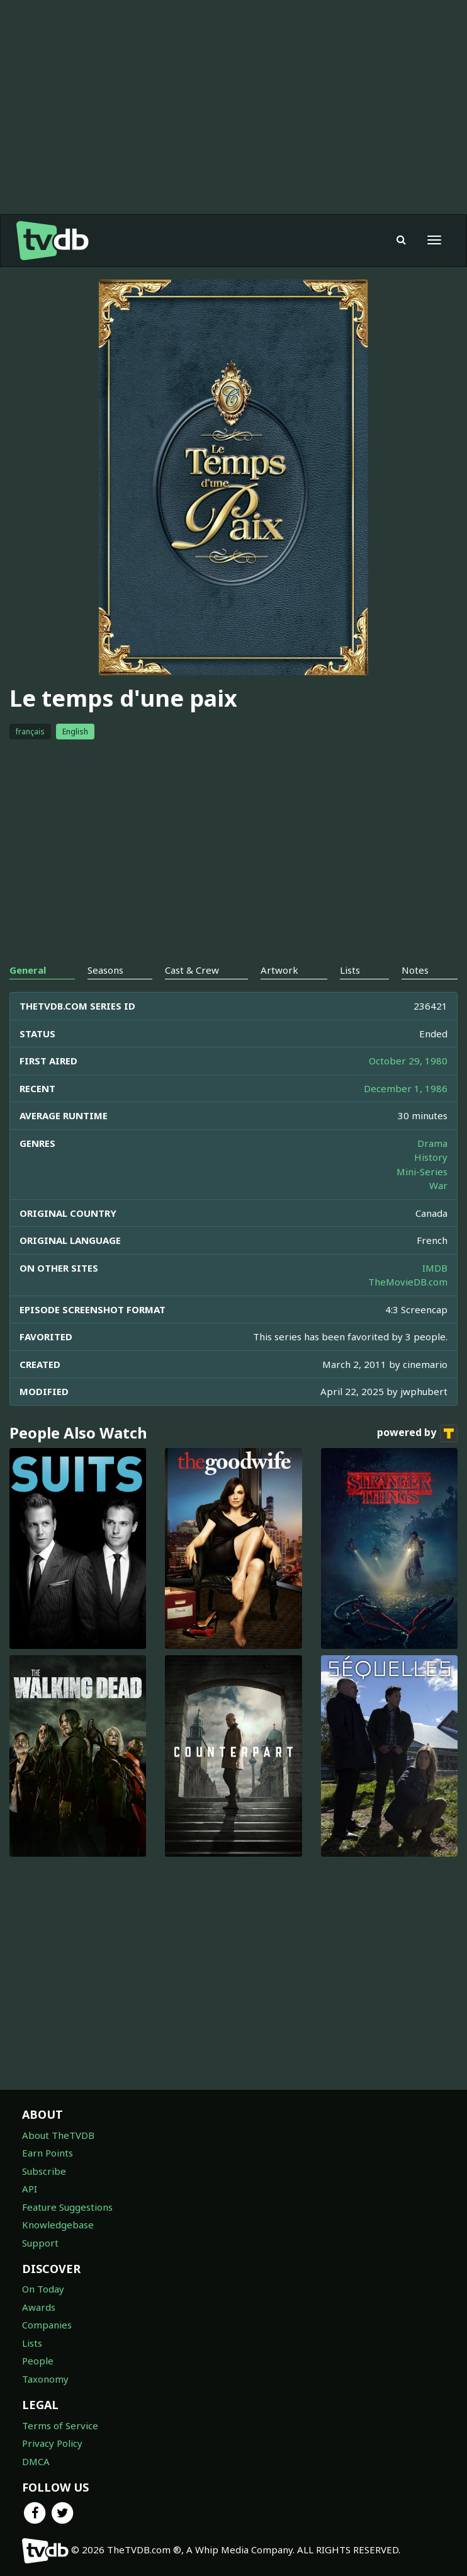 The width and height of the screenshot is (467, 2576). I want to click on Earn Points, so click(47, 2152).